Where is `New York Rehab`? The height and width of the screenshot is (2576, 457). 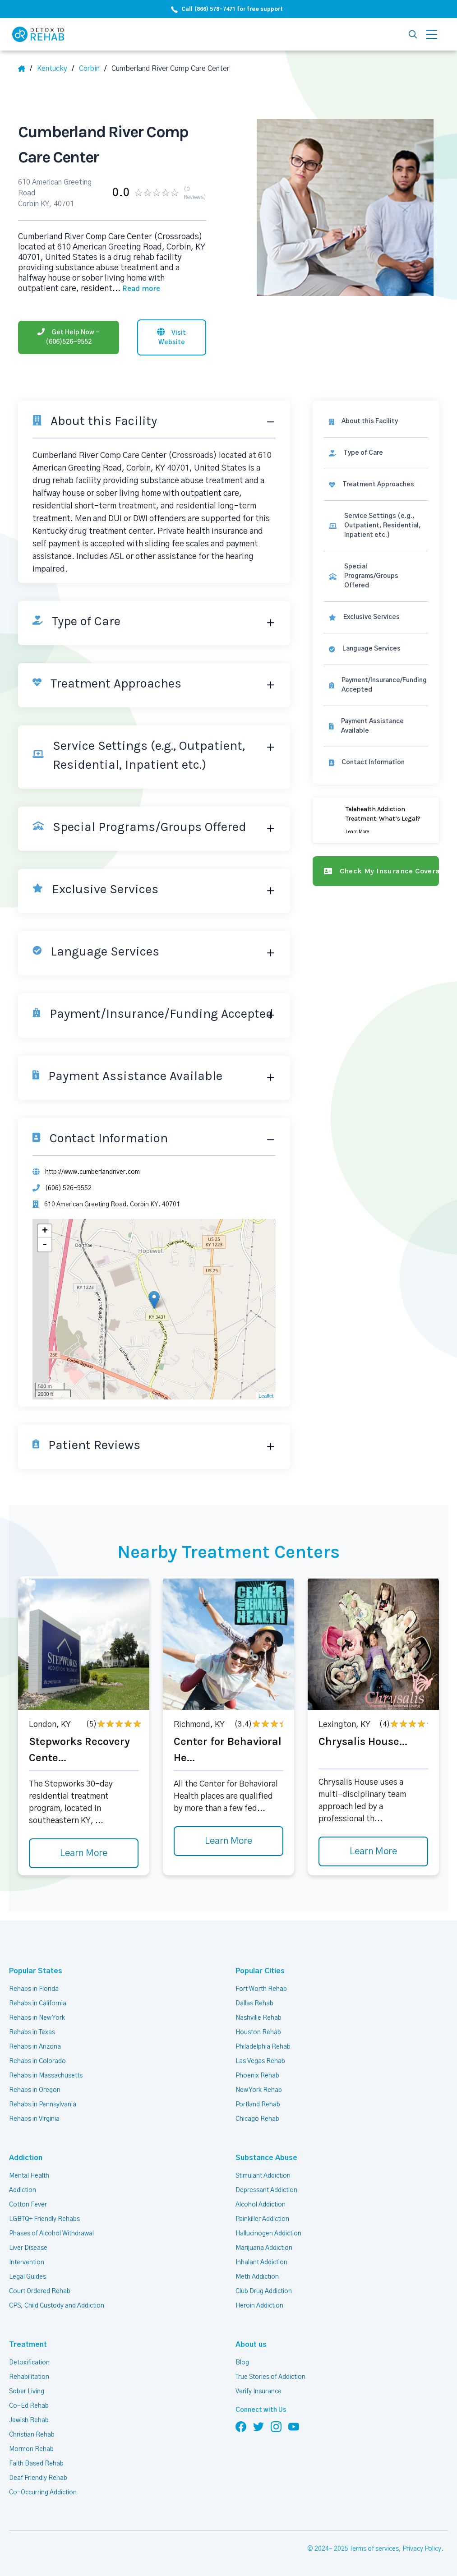 New York Rehab is located at coordinates (258, 2090).